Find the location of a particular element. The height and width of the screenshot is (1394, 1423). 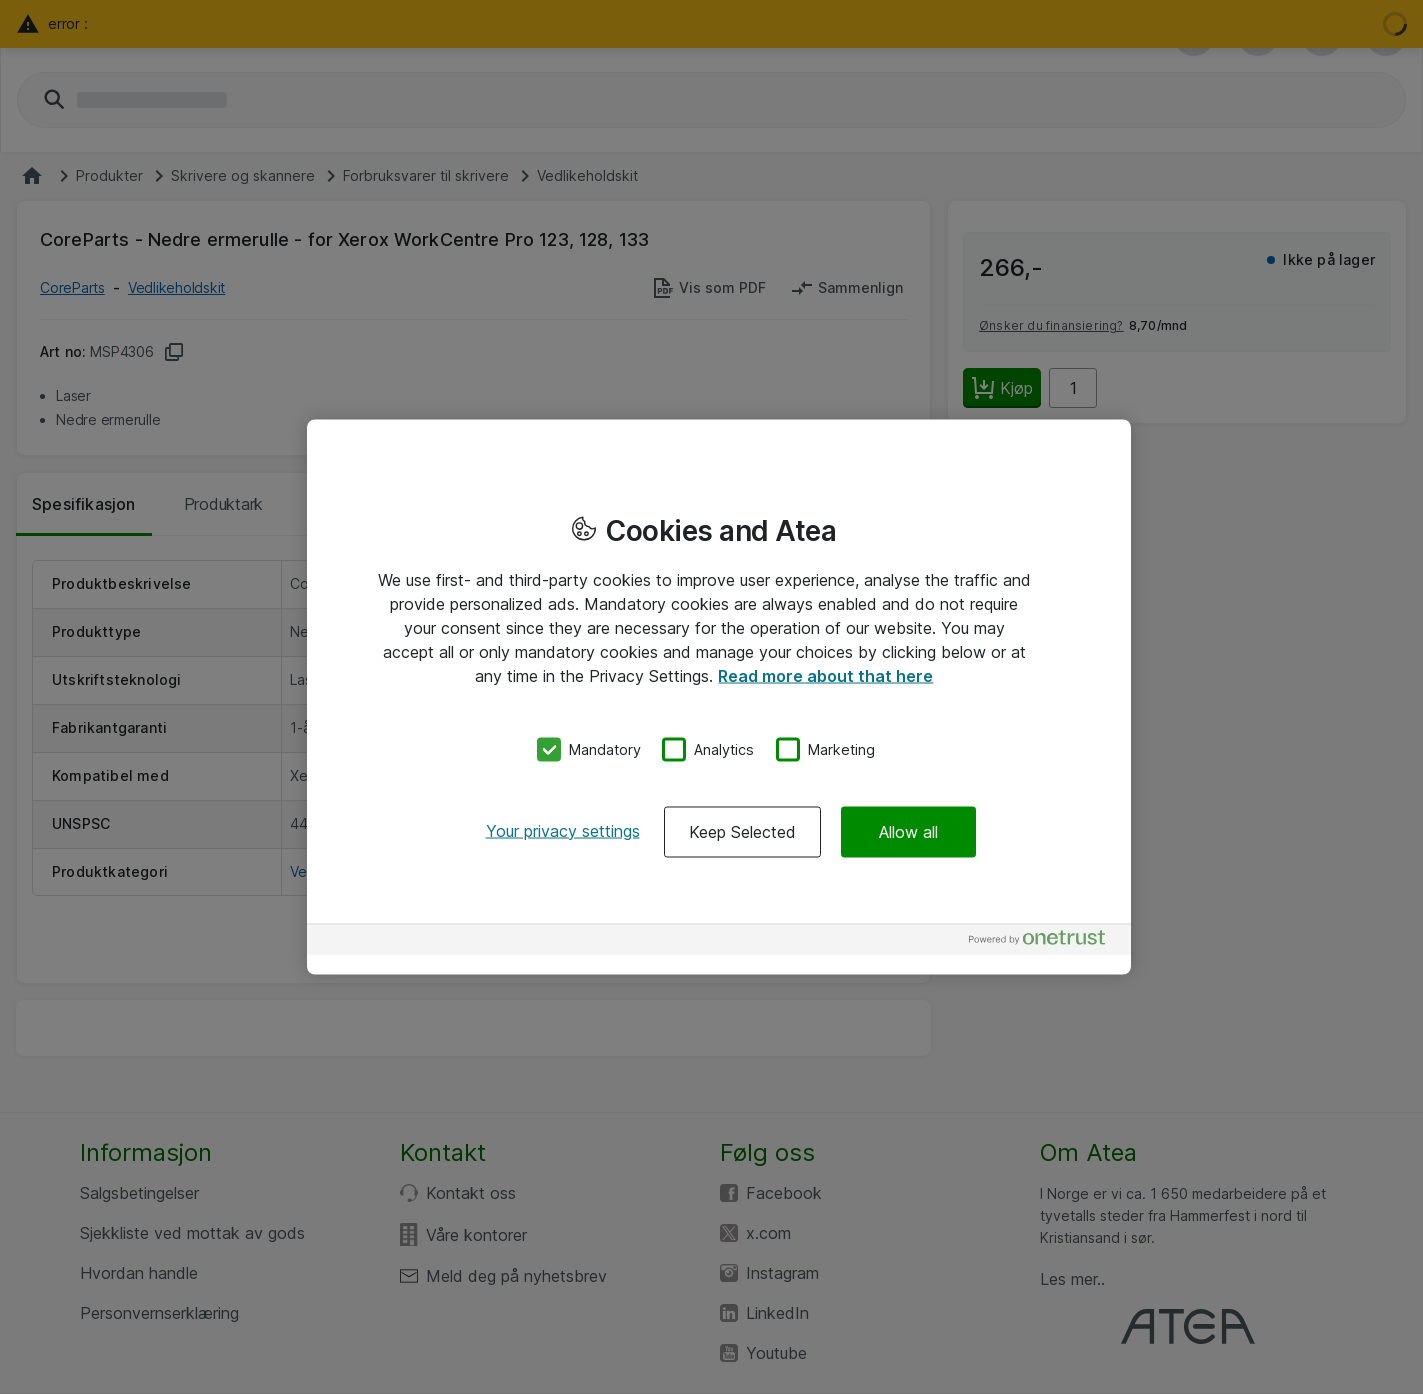

Allow all is located at coordinates (908, 831).